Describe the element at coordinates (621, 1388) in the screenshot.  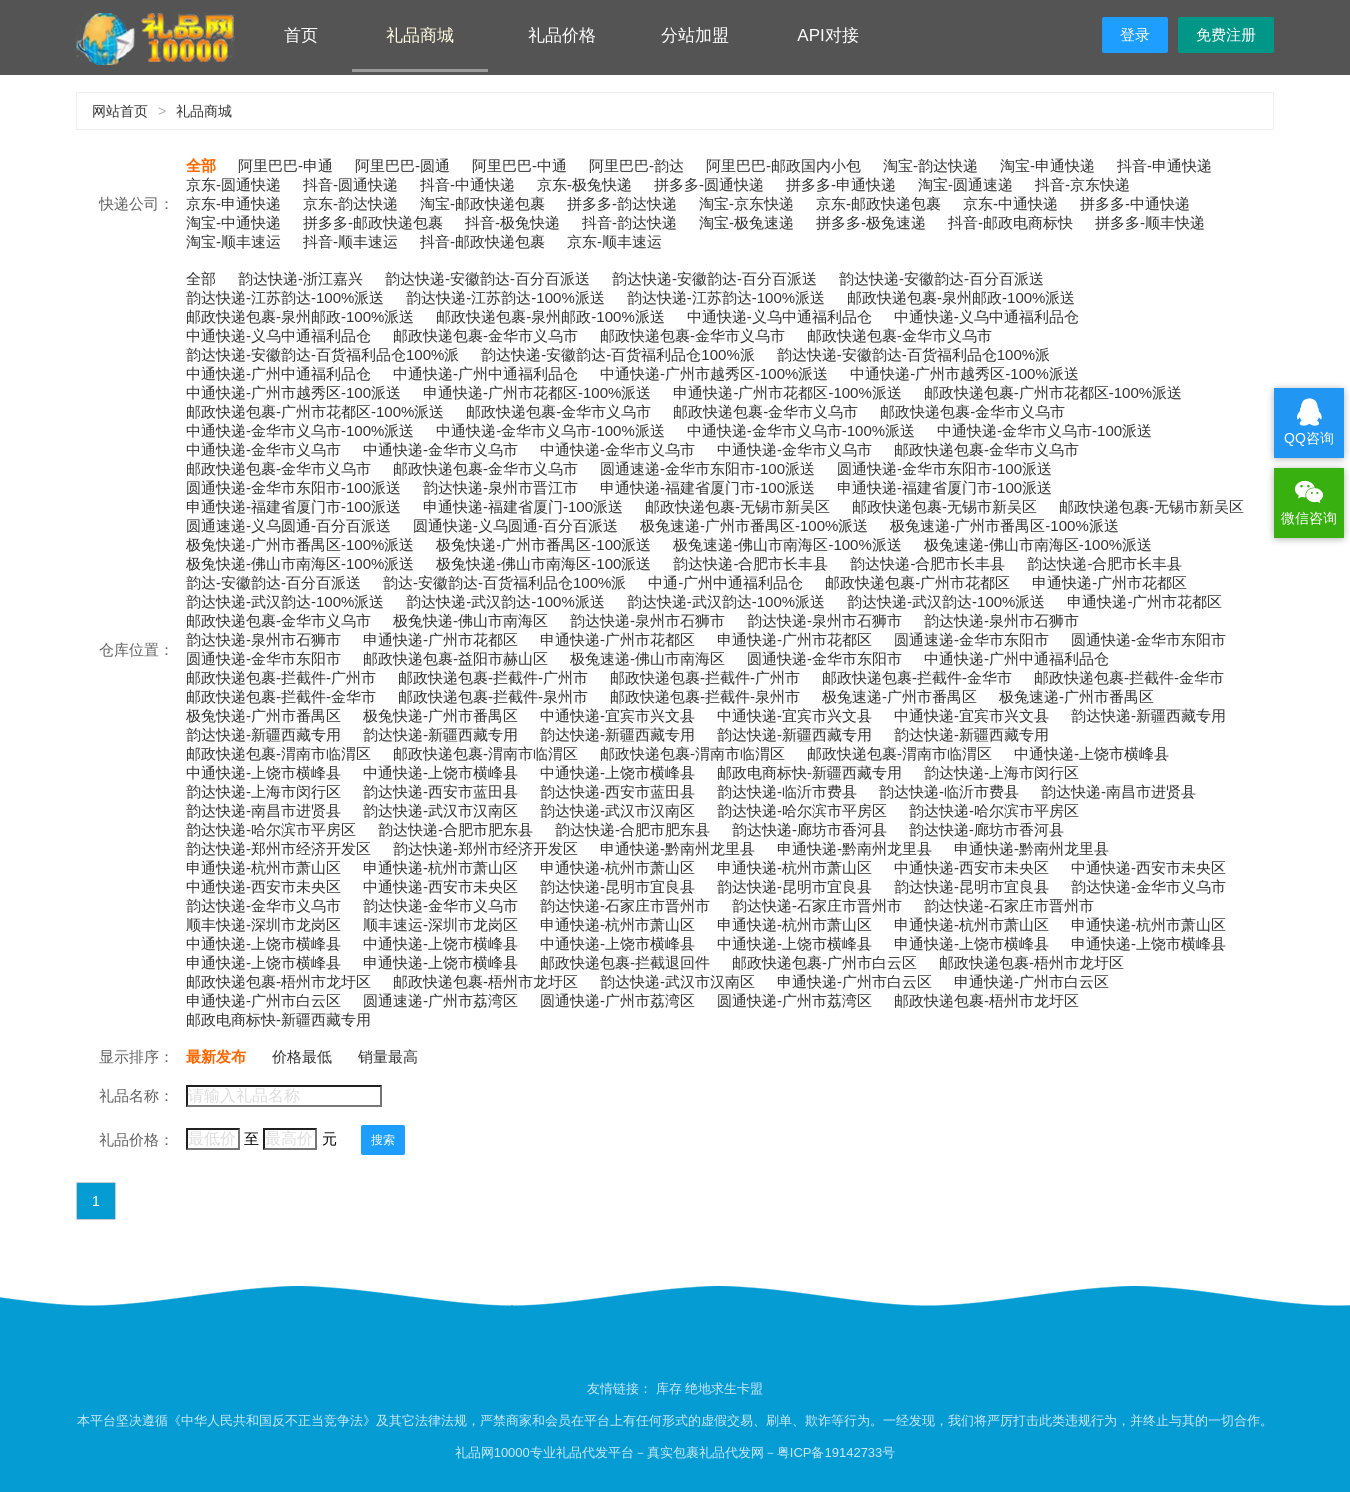
I see `友情链接：` at that location.